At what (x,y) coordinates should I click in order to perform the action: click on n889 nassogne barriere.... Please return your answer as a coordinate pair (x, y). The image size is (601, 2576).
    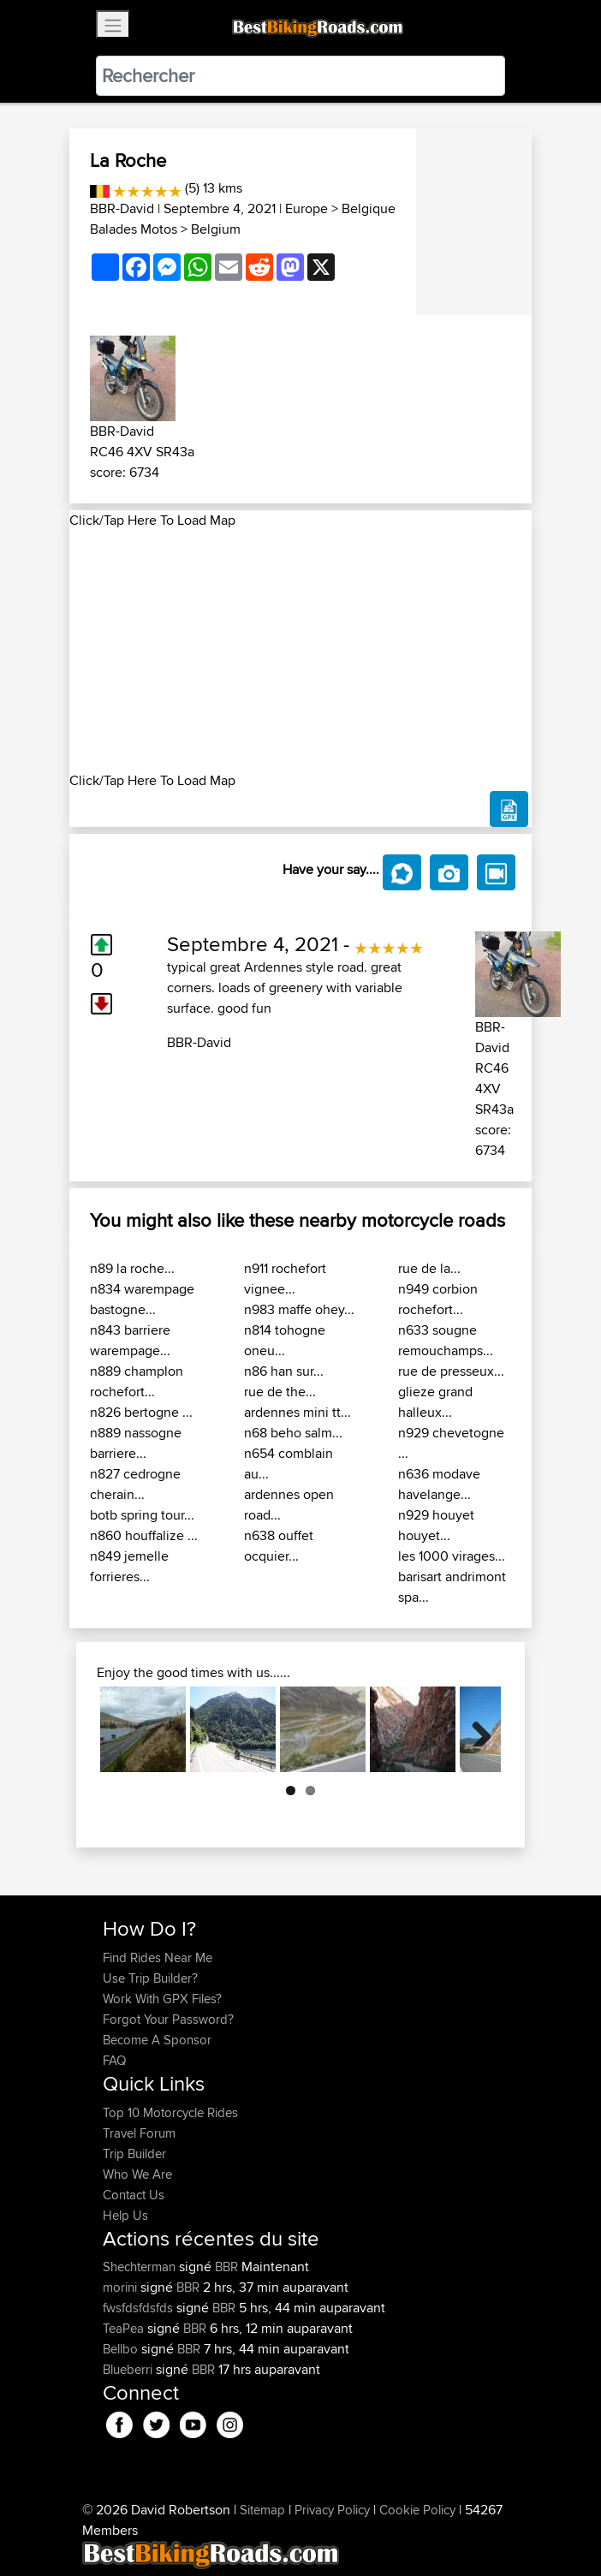
    Looking at the image, I should click on (135, 1443).